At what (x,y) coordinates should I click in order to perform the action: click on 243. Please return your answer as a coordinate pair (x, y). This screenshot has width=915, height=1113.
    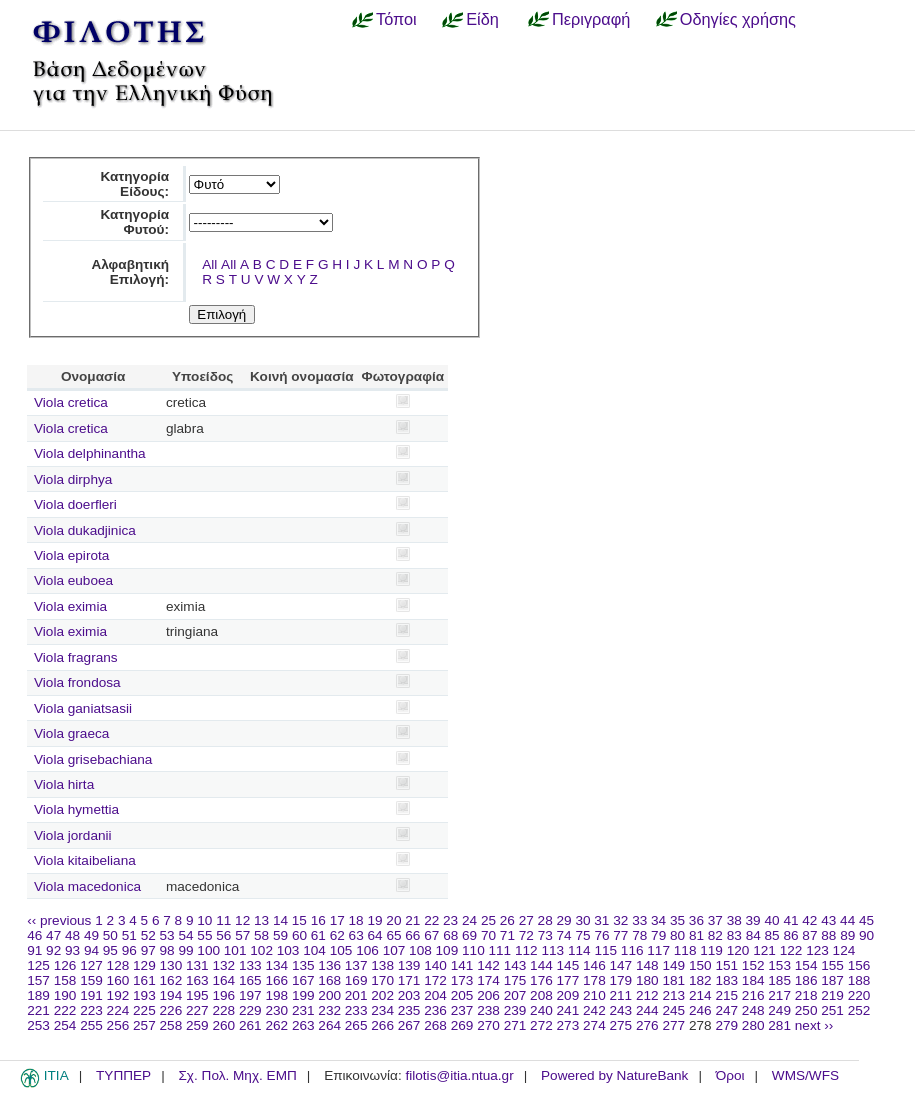
    Looking at the image, I should click on (621, 1010).